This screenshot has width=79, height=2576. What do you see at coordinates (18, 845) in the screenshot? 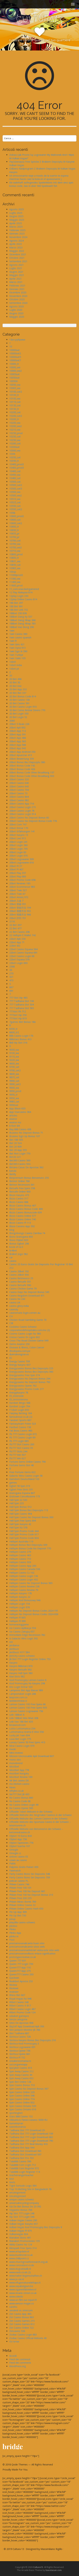
I see `20bet Login 380` at bounding box center [18, 845].